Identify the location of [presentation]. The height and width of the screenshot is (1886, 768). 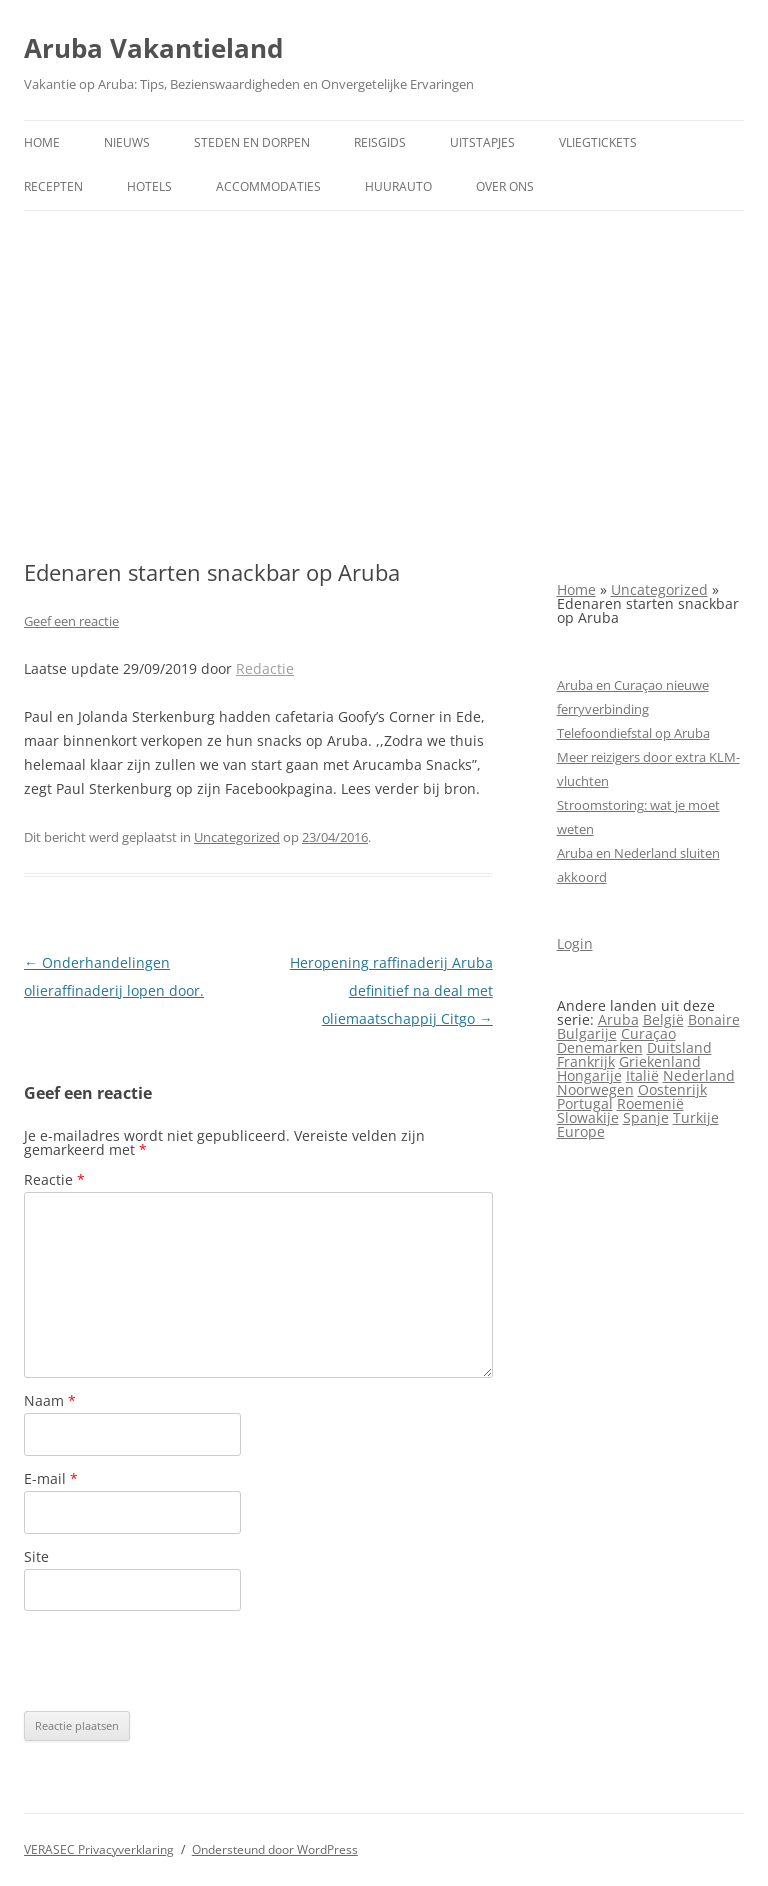
(176, 1661).